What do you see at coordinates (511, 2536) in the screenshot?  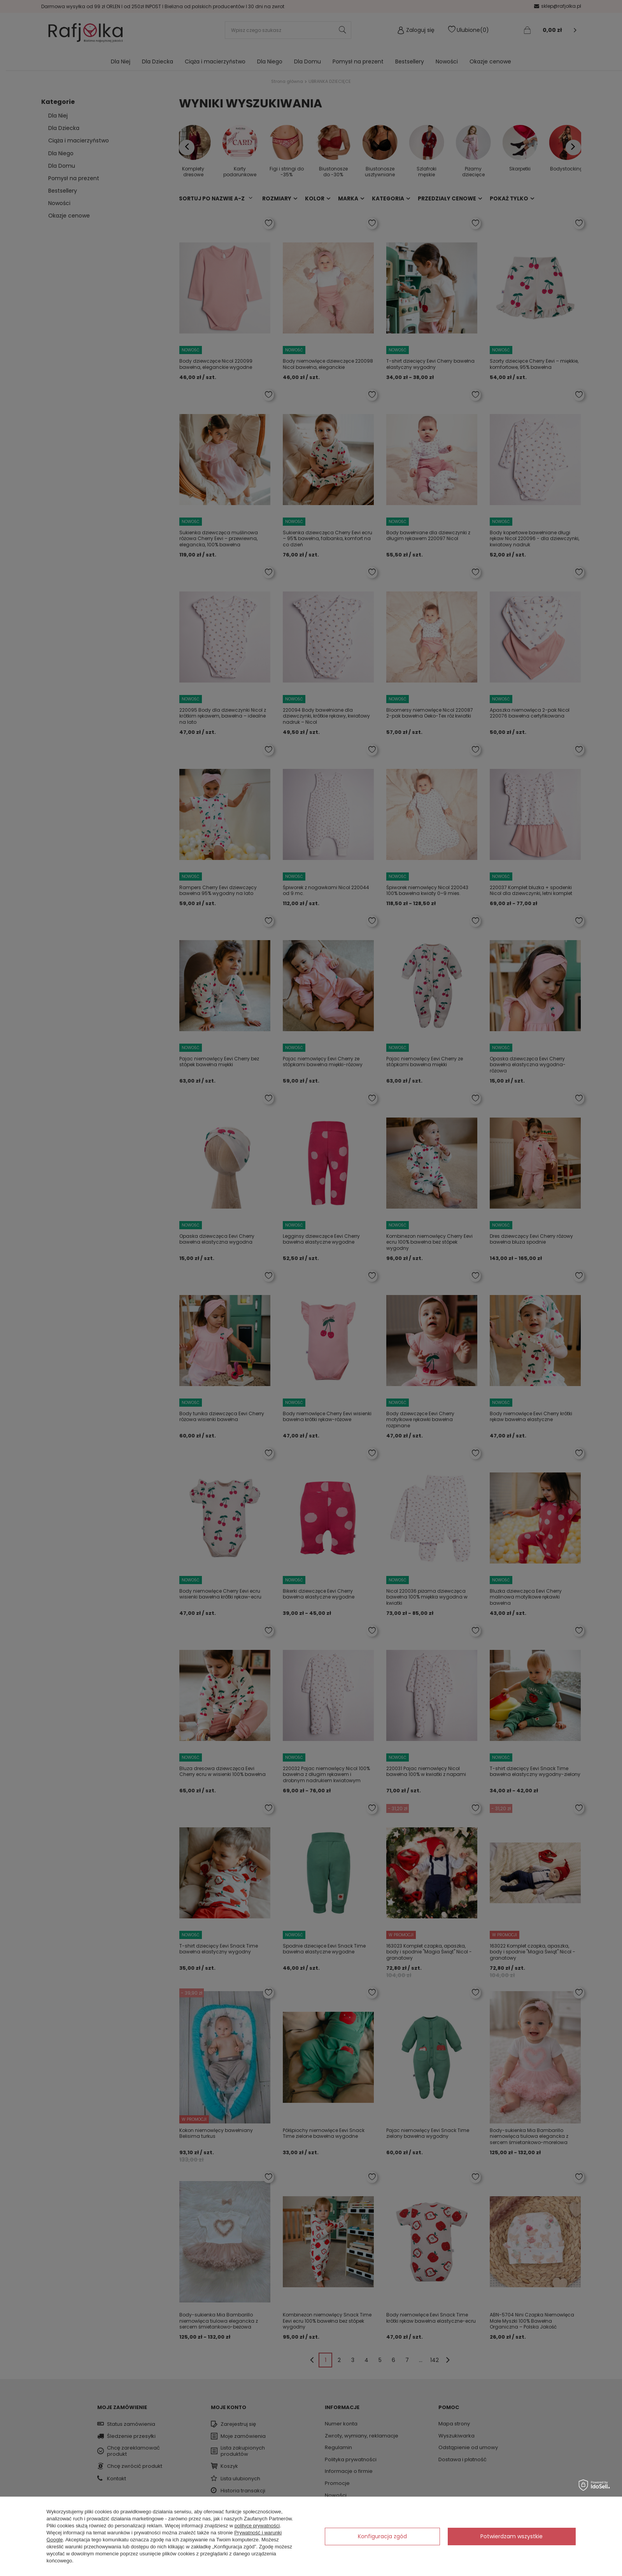 I see `Potwierdzam wszystkie` at bounding box center [511, 2536].